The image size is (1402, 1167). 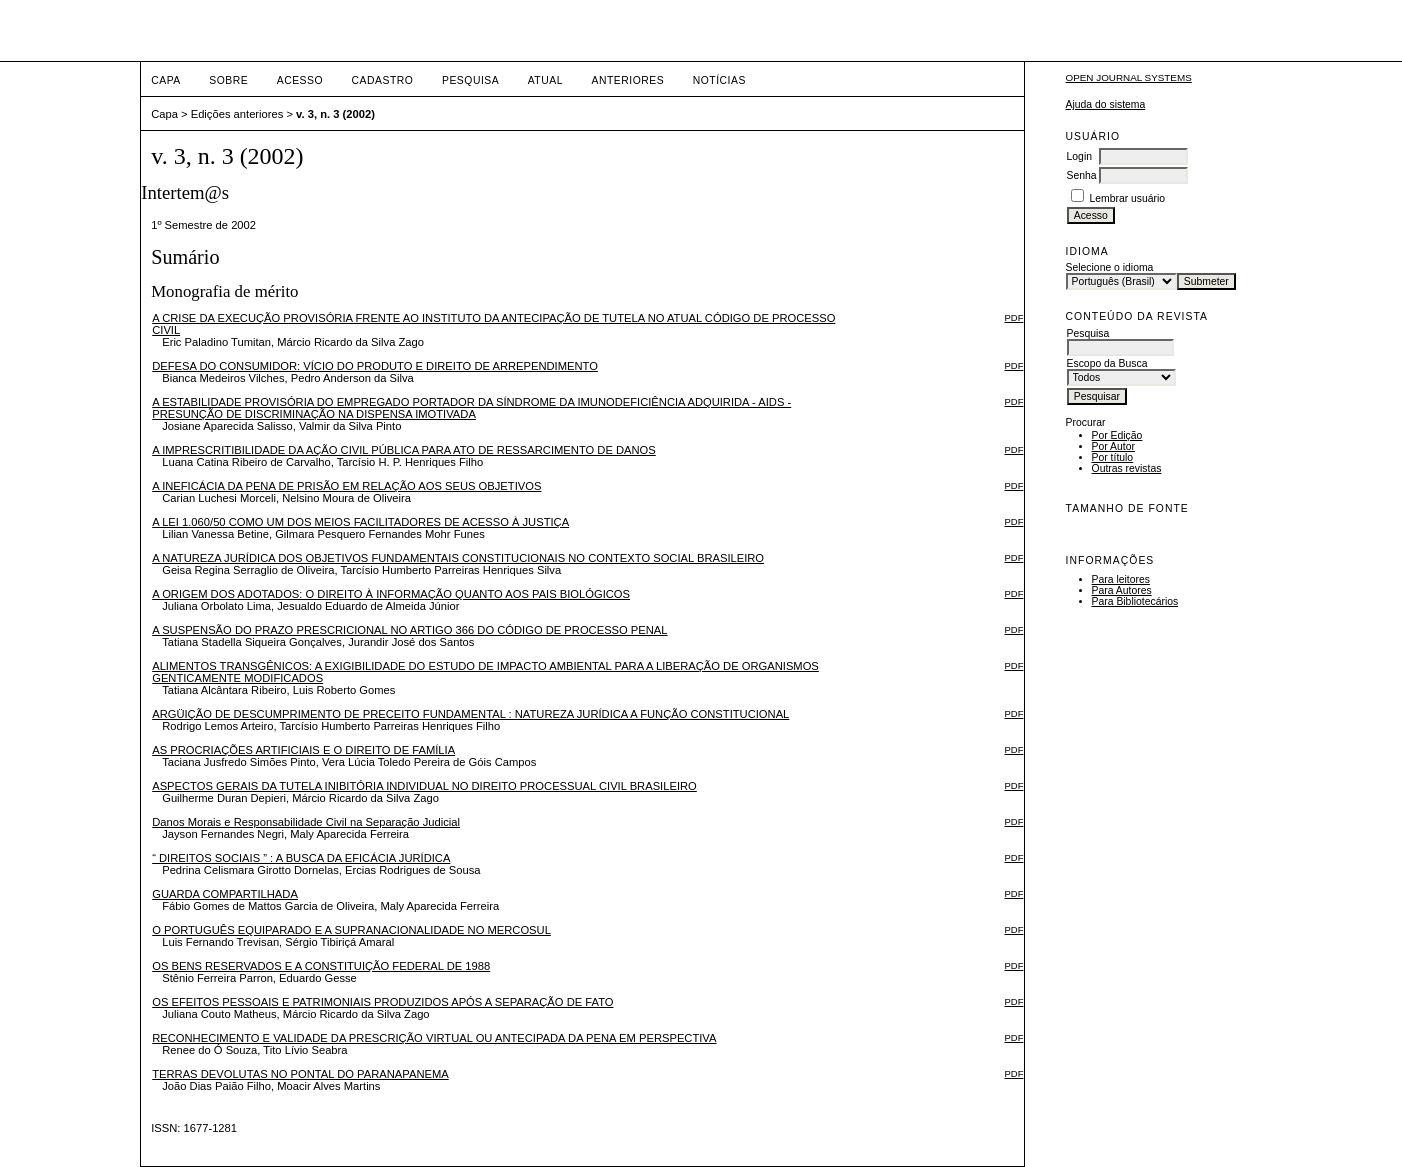 I want to click on v. 3, n. 3 (2002), so click(x=335, y=114).